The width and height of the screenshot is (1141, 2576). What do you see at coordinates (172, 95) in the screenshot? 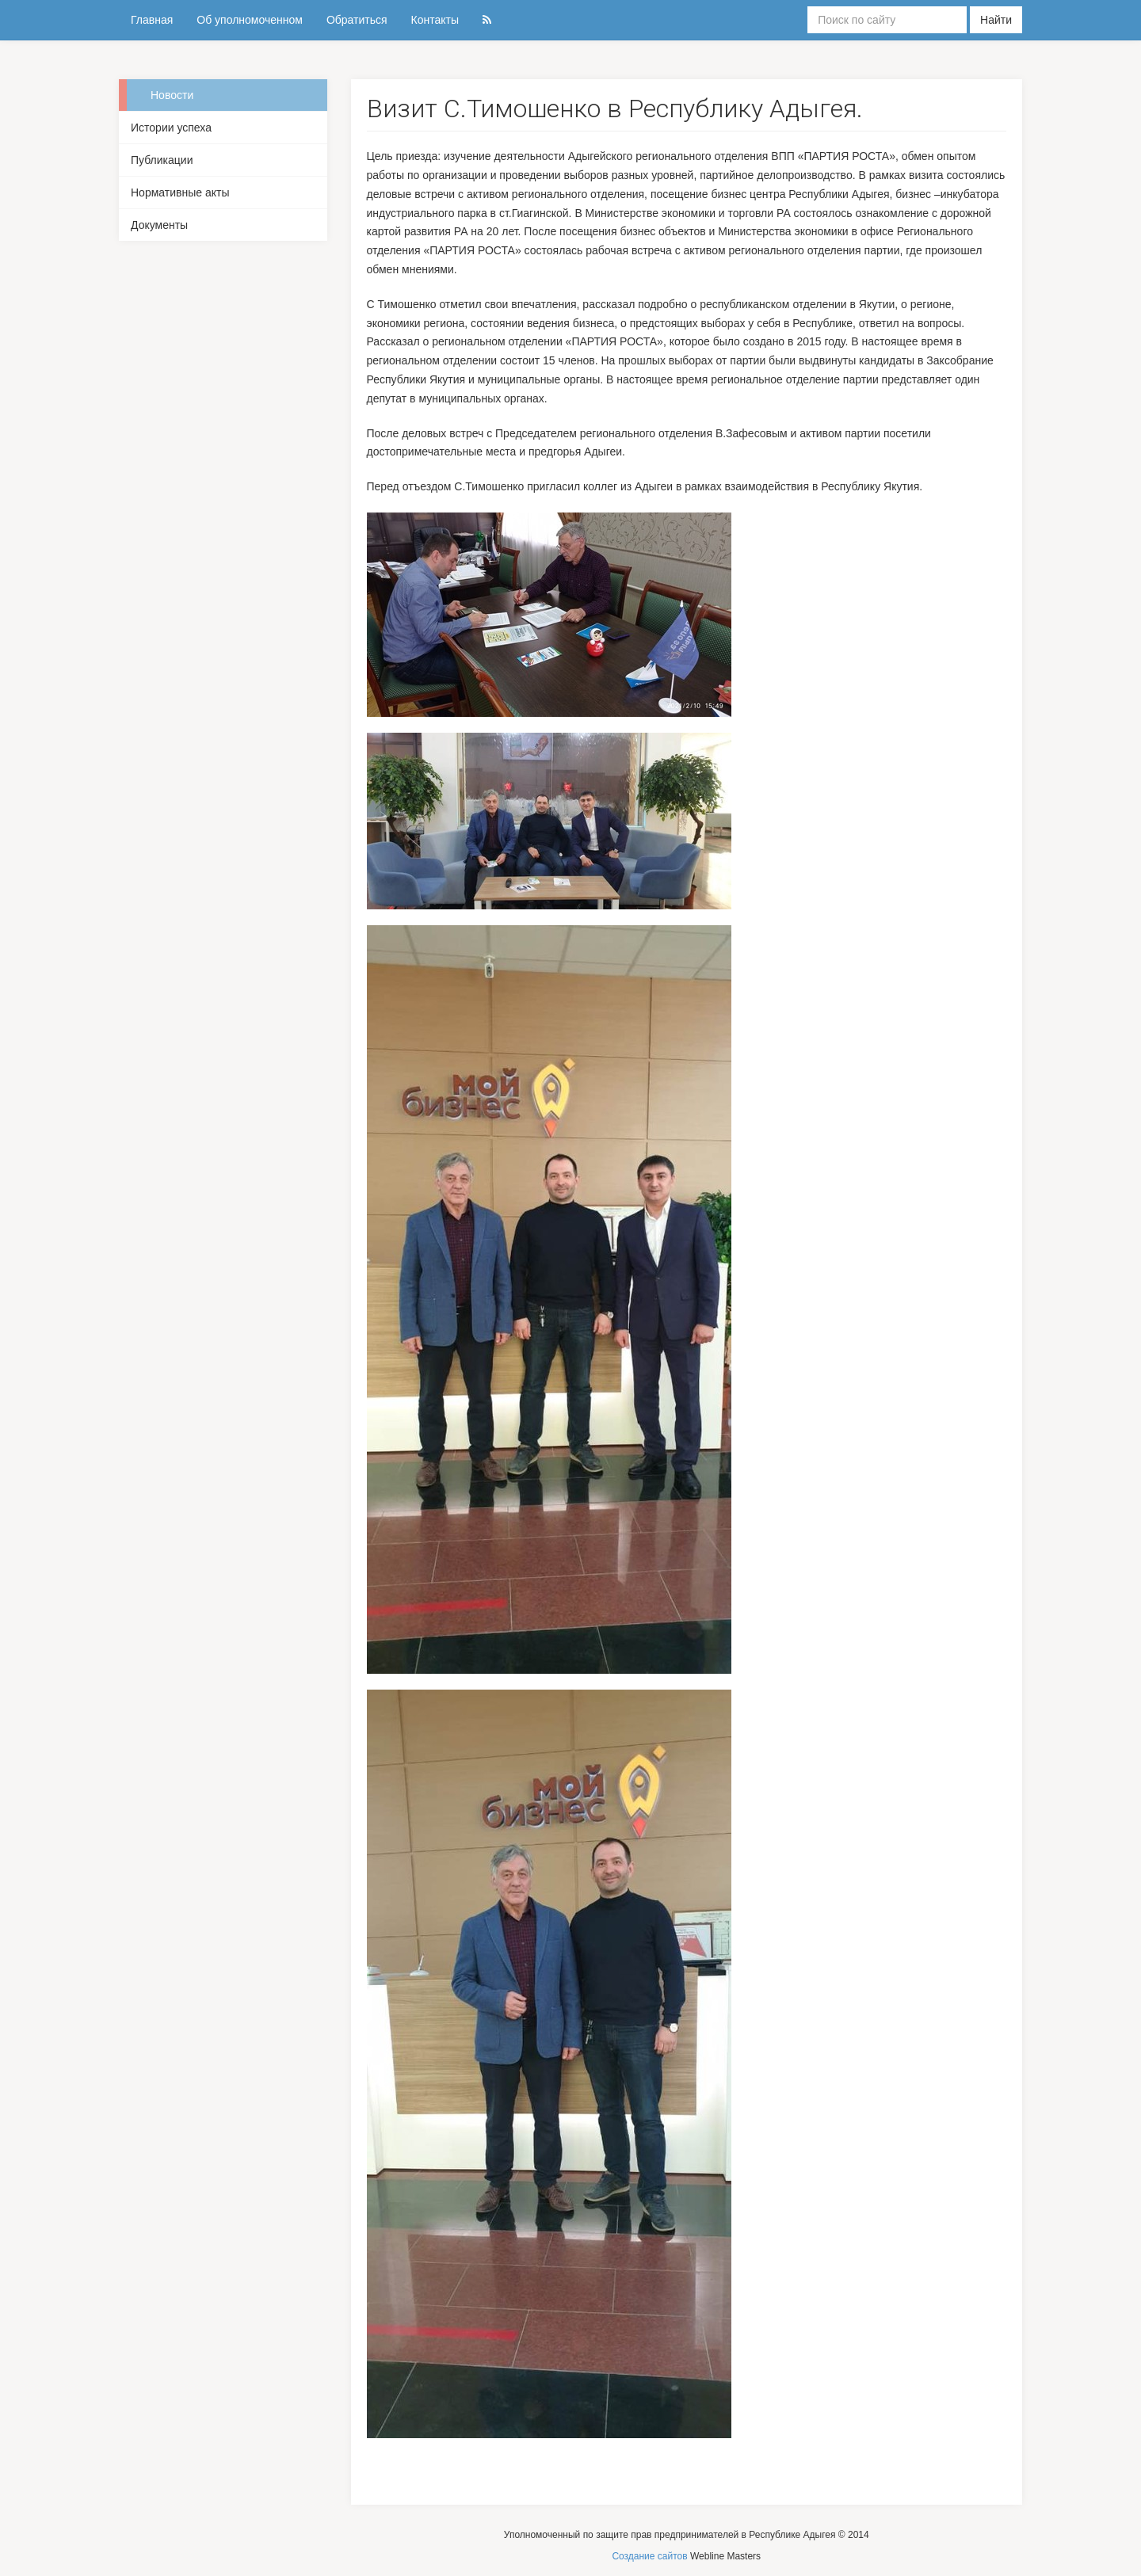
I see `Новости` at bounding box center [172, 95].